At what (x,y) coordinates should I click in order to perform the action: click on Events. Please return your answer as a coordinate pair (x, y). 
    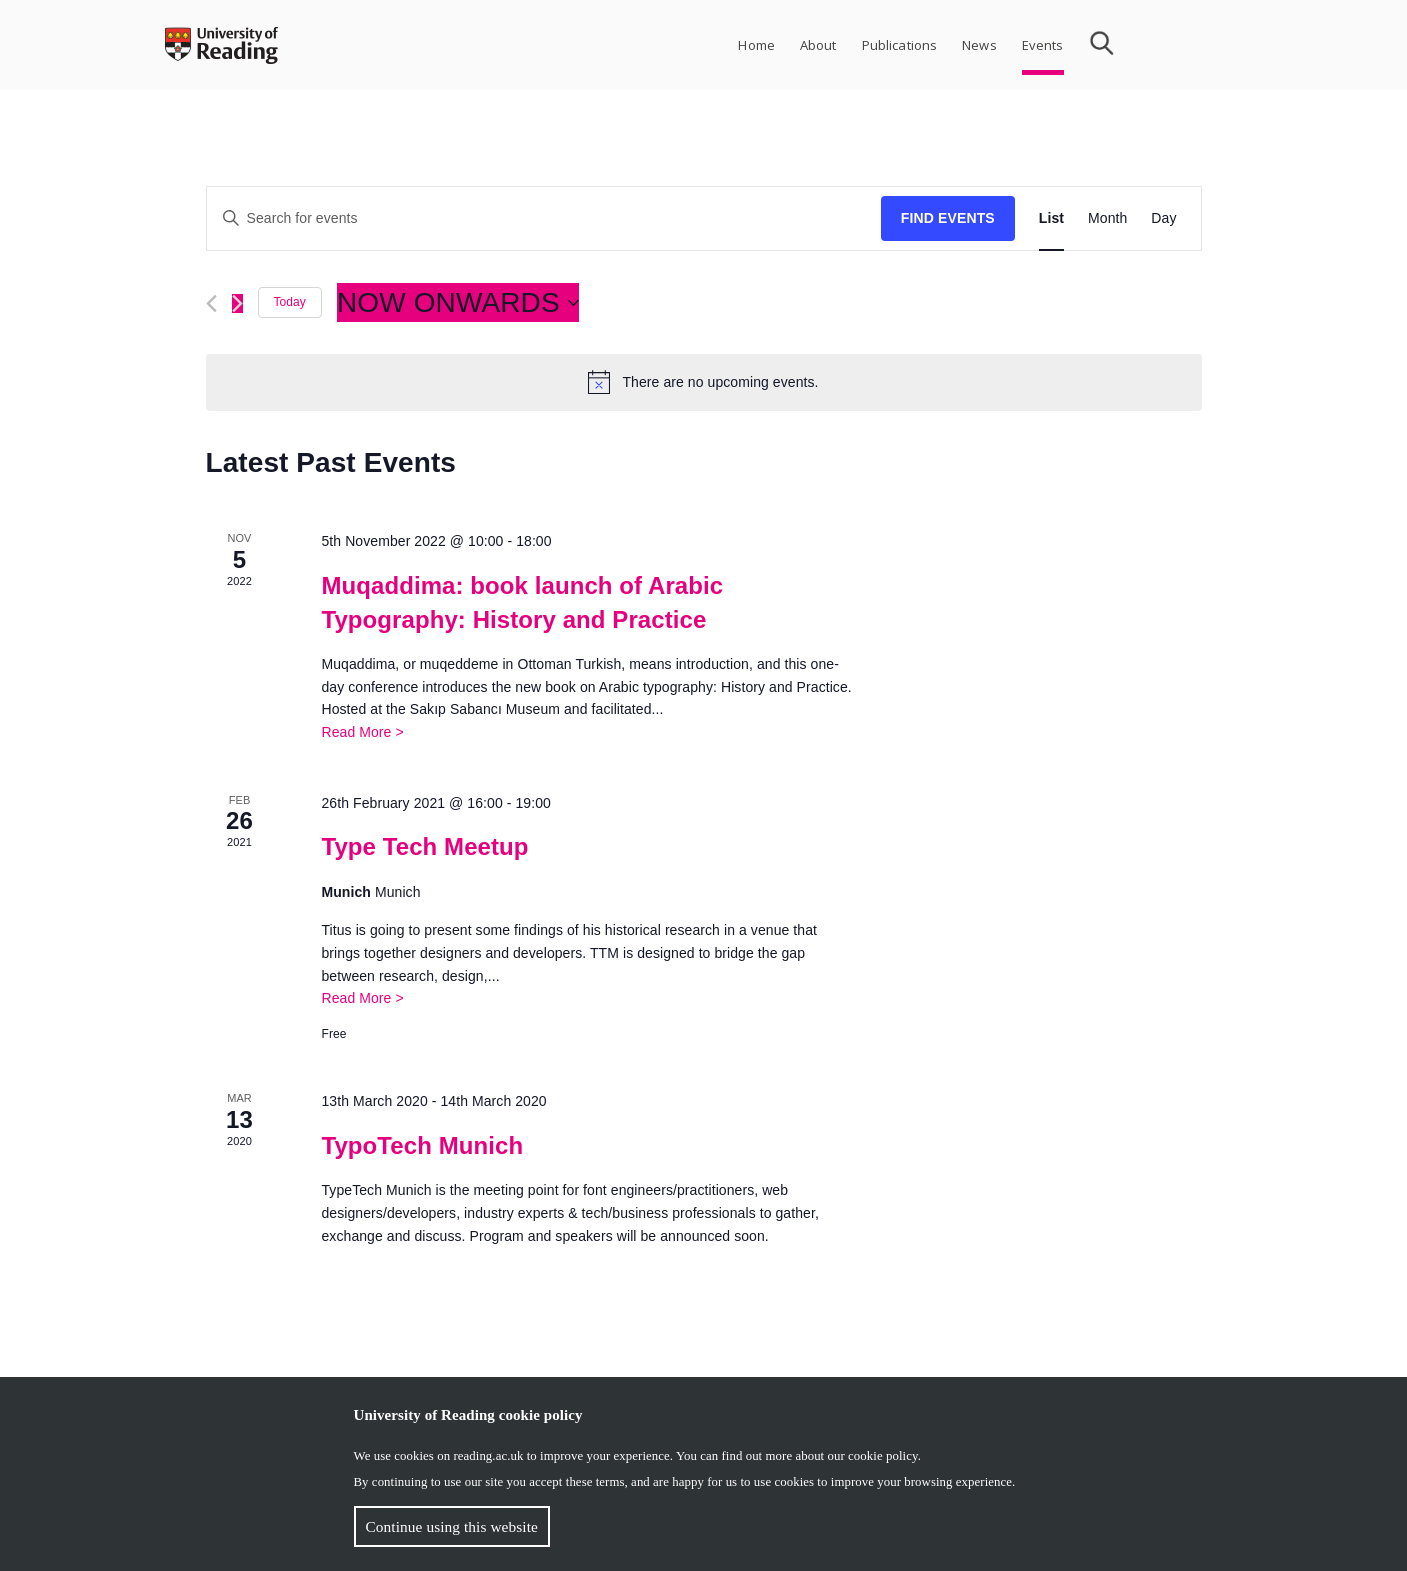
    Looking at the image, I should click on (1043, 45).